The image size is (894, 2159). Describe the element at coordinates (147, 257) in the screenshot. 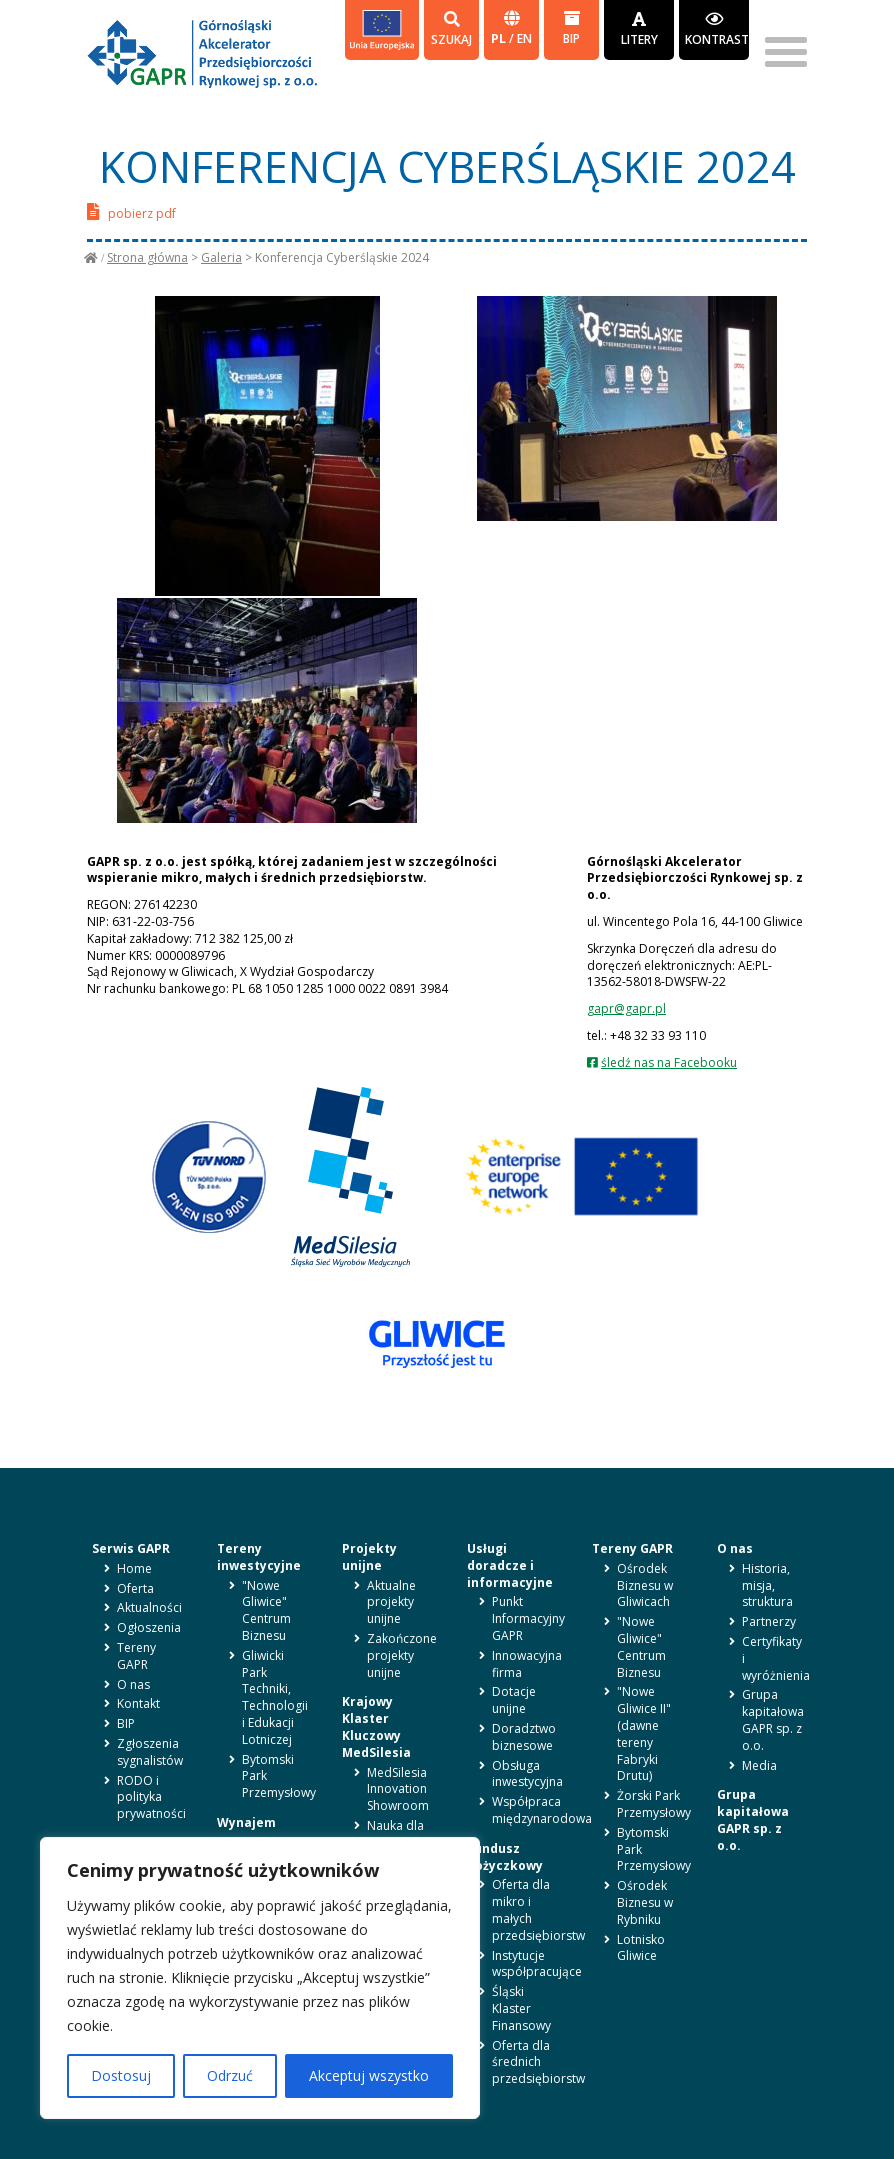

I see `Strona główna` at that location.